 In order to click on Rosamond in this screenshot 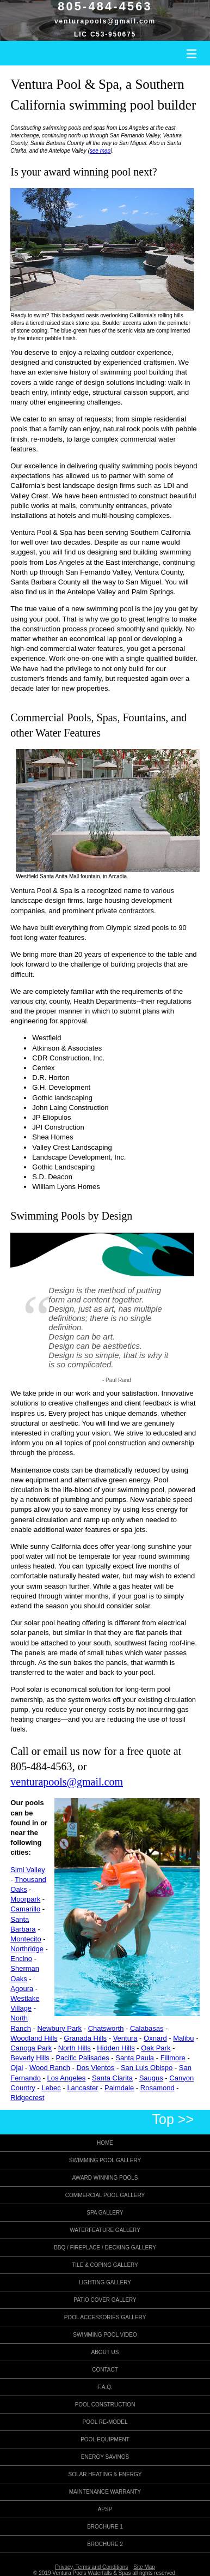, I will do `click(157, 2088)`.